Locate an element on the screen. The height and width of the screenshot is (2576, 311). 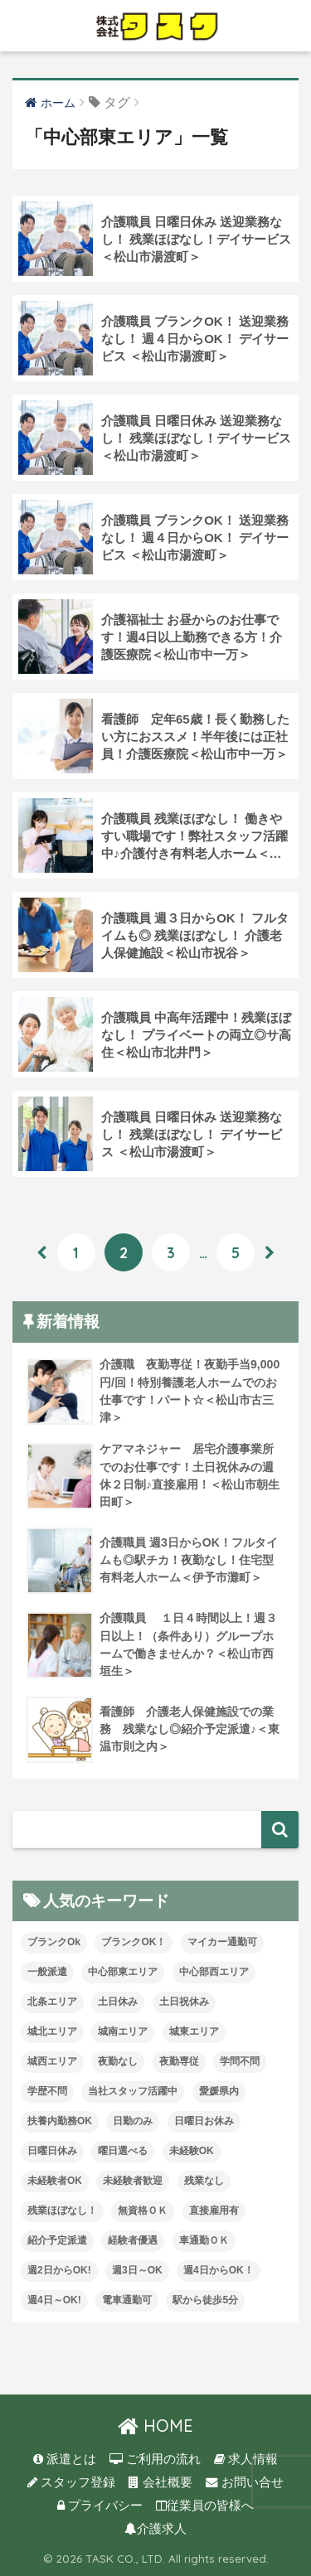
学歴不問 [学歴不問 (8個の項目)] is located at coordinates (47, 2091).